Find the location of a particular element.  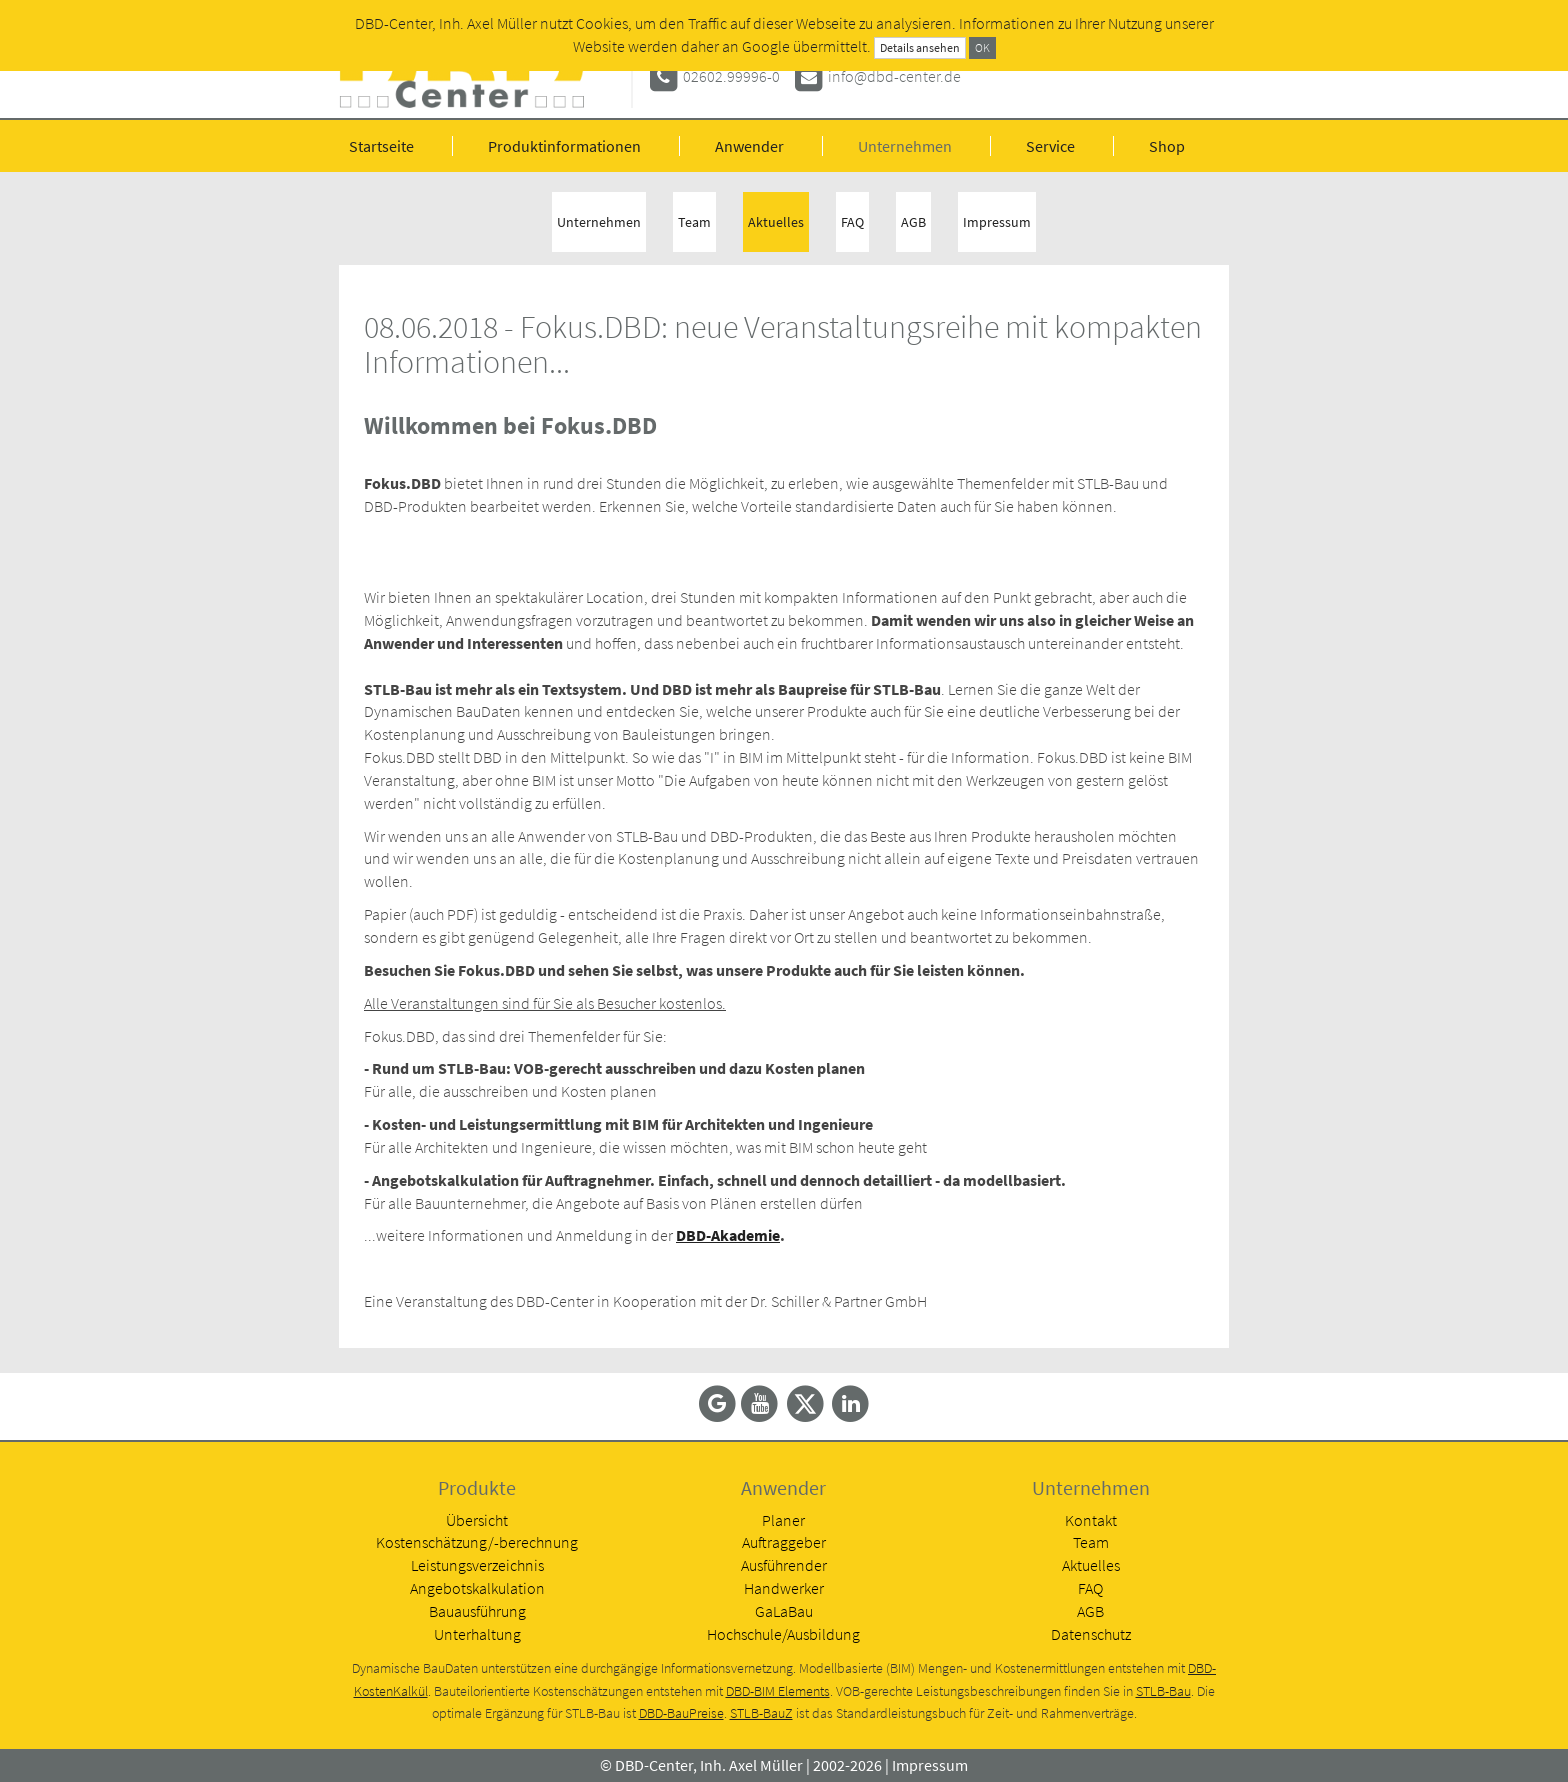

Angebotskalkulation is located at coordinates (477, 1588).